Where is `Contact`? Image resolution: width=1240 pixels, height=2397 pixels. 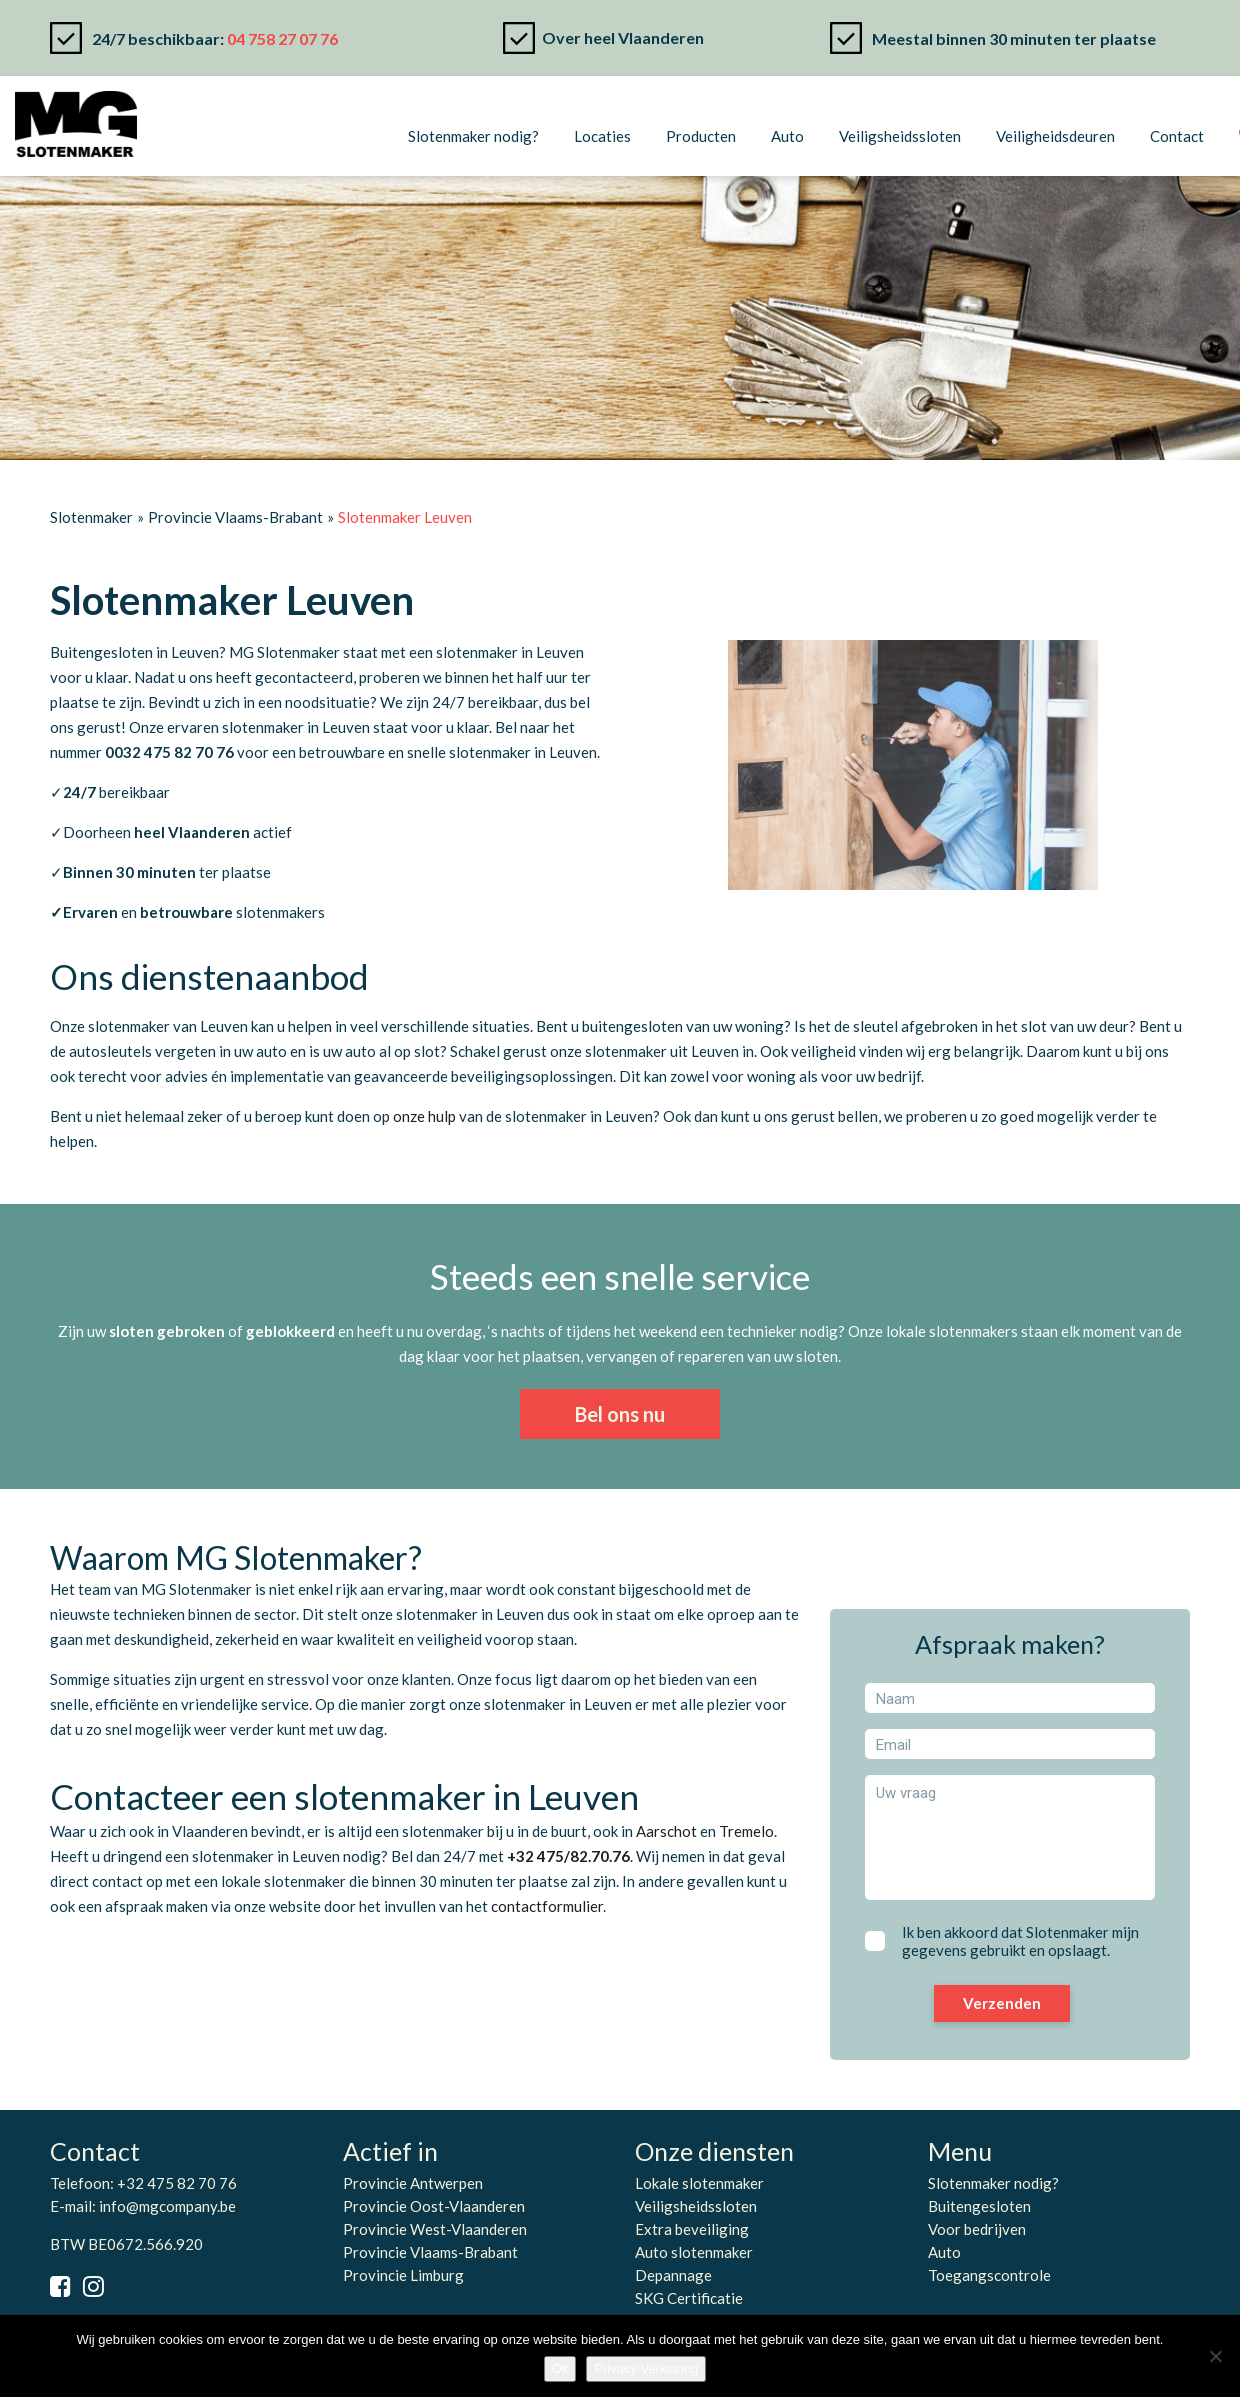
Contact is located at coordinates (1177, 136).